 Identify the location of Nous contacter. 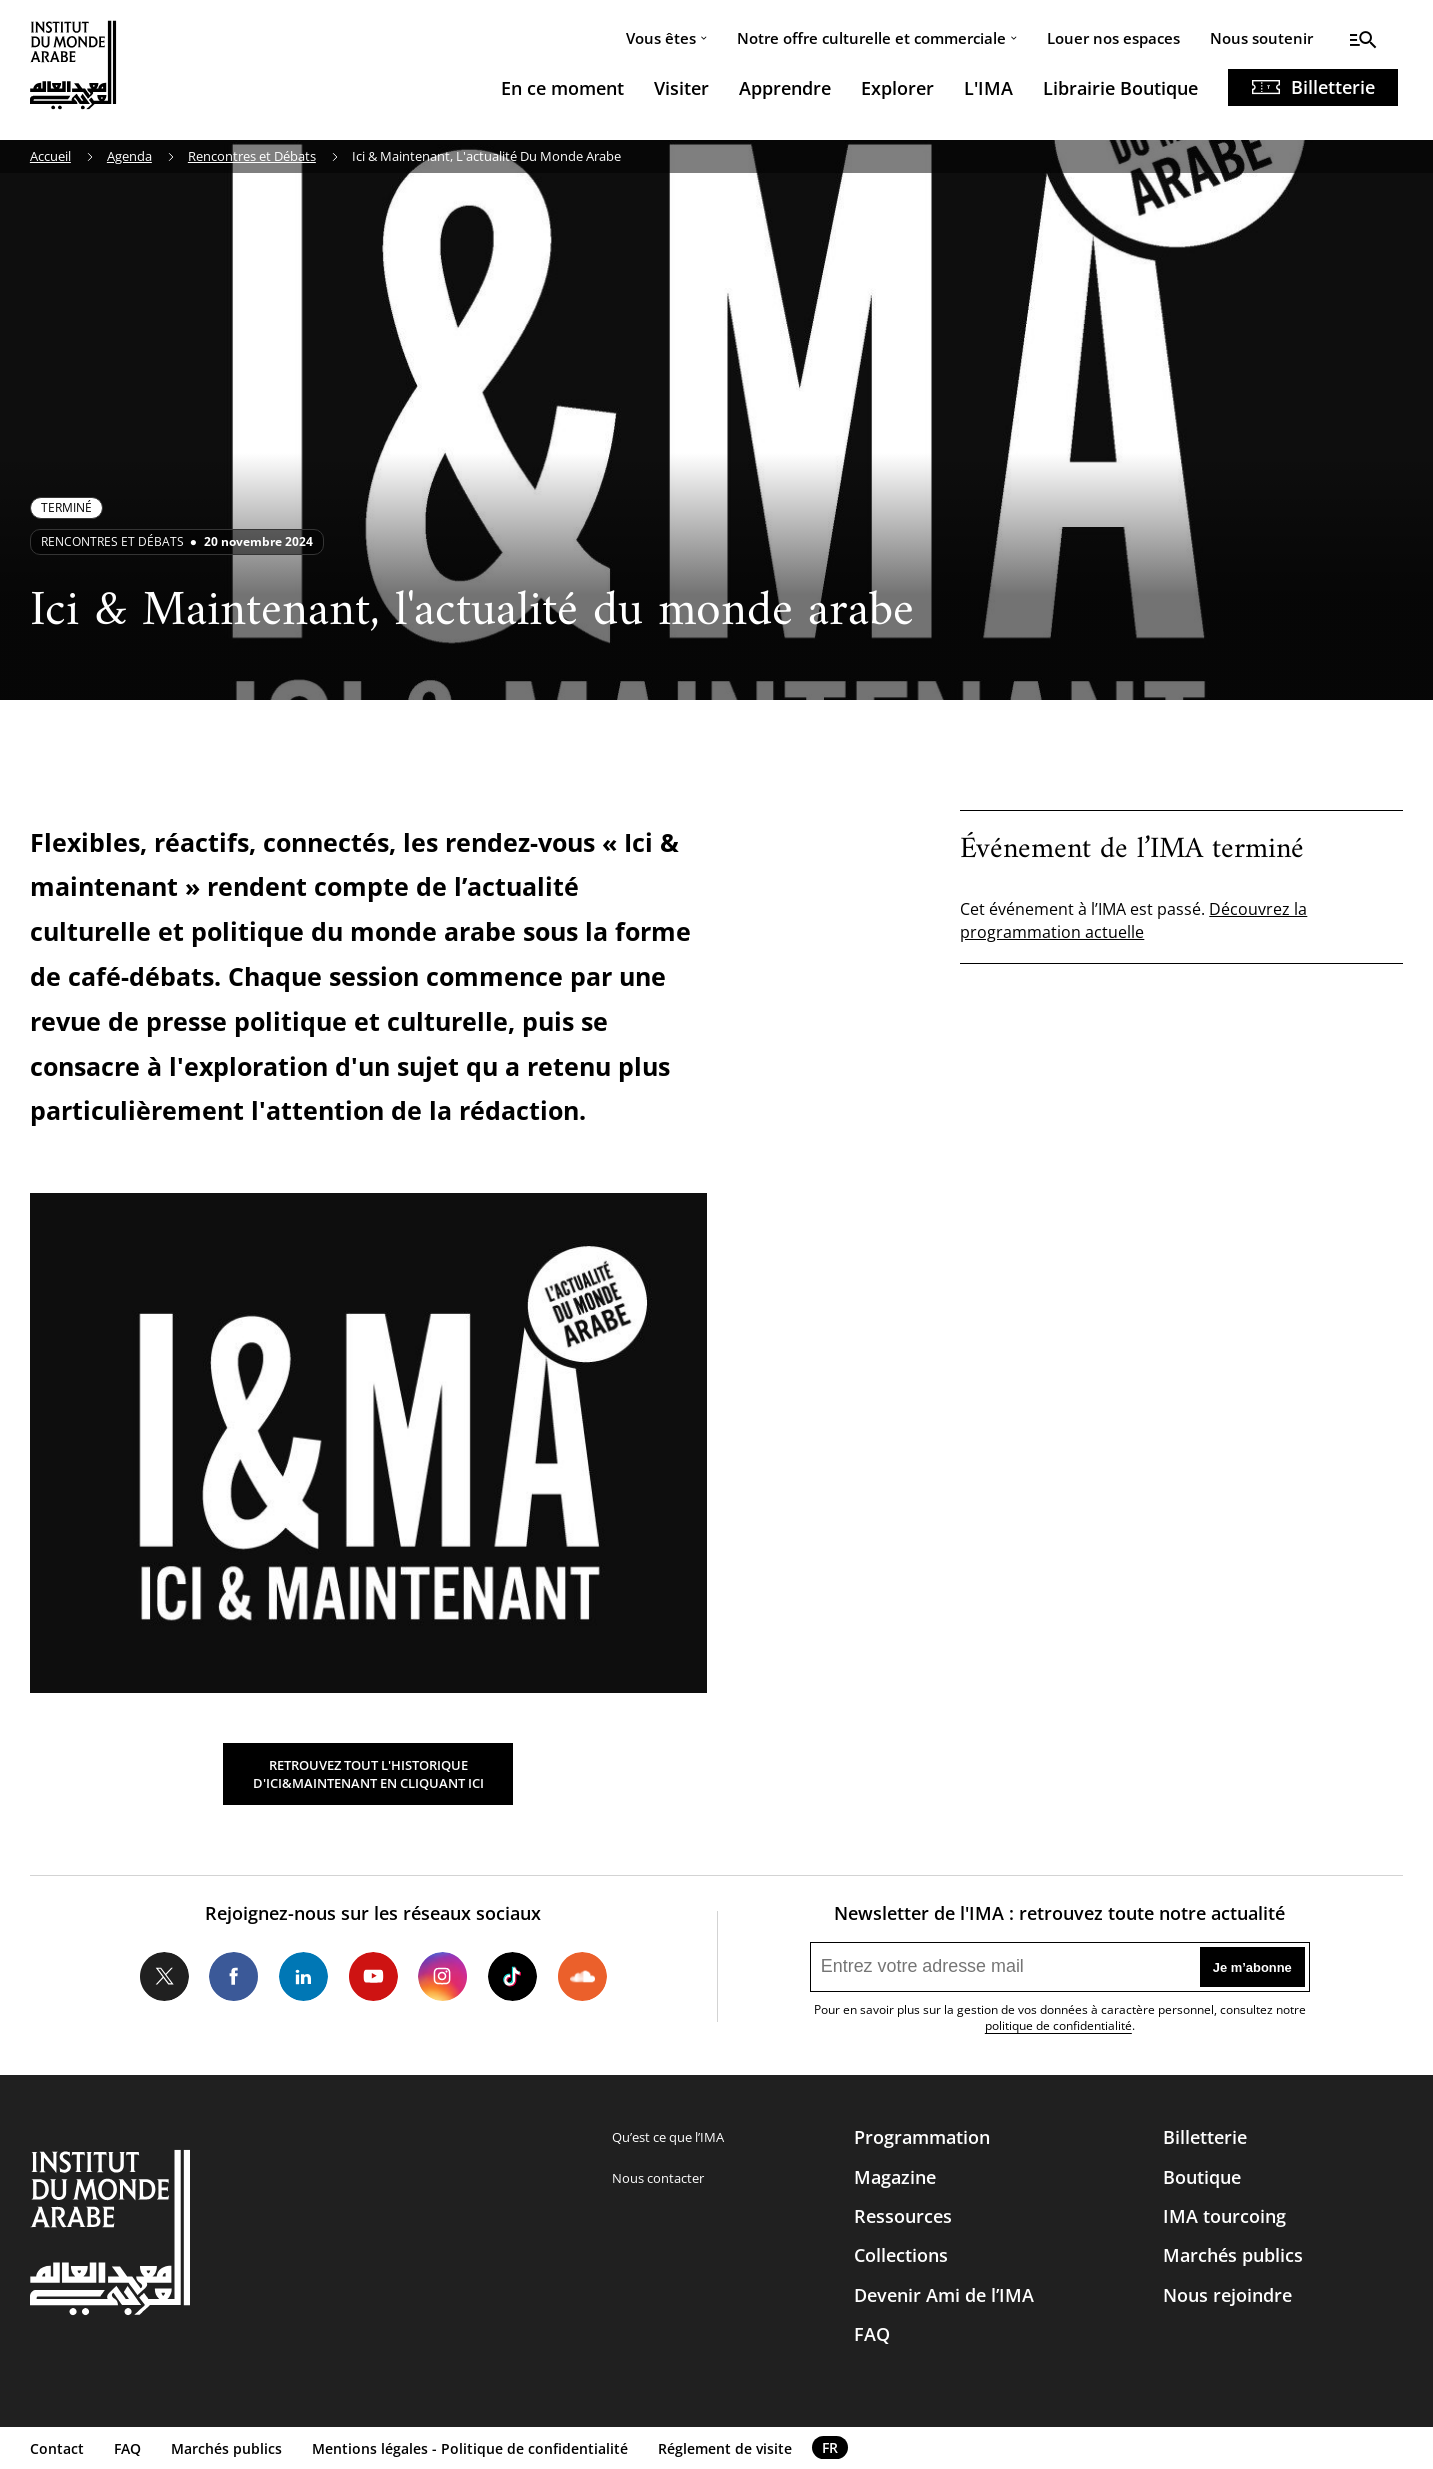
(658, 2178).